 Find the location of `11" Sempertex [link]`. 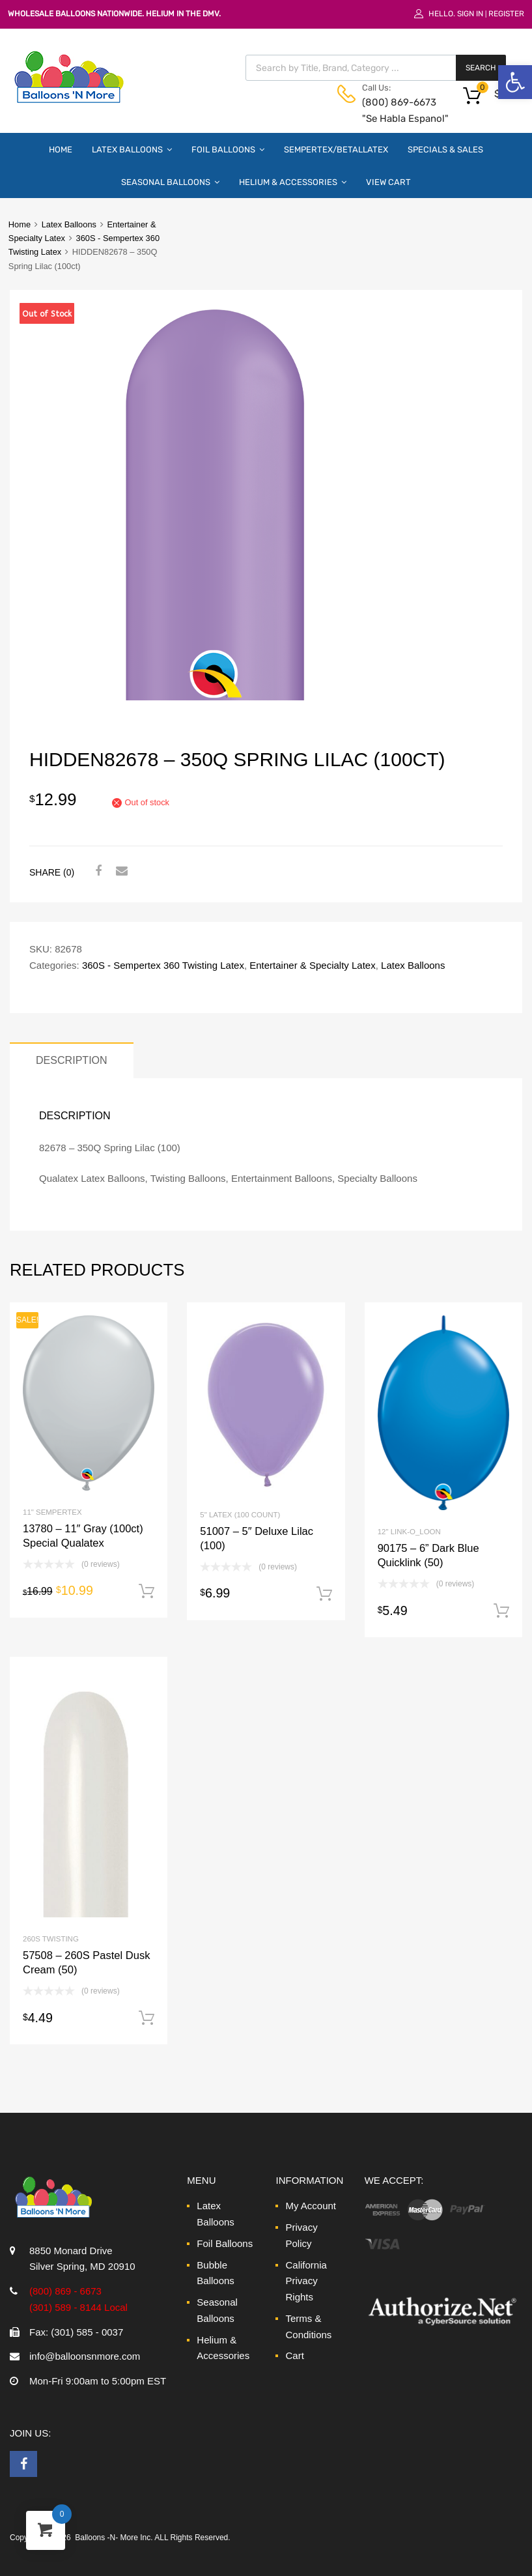

11" Sempertex [link] is located at coordinates (52, 1512).